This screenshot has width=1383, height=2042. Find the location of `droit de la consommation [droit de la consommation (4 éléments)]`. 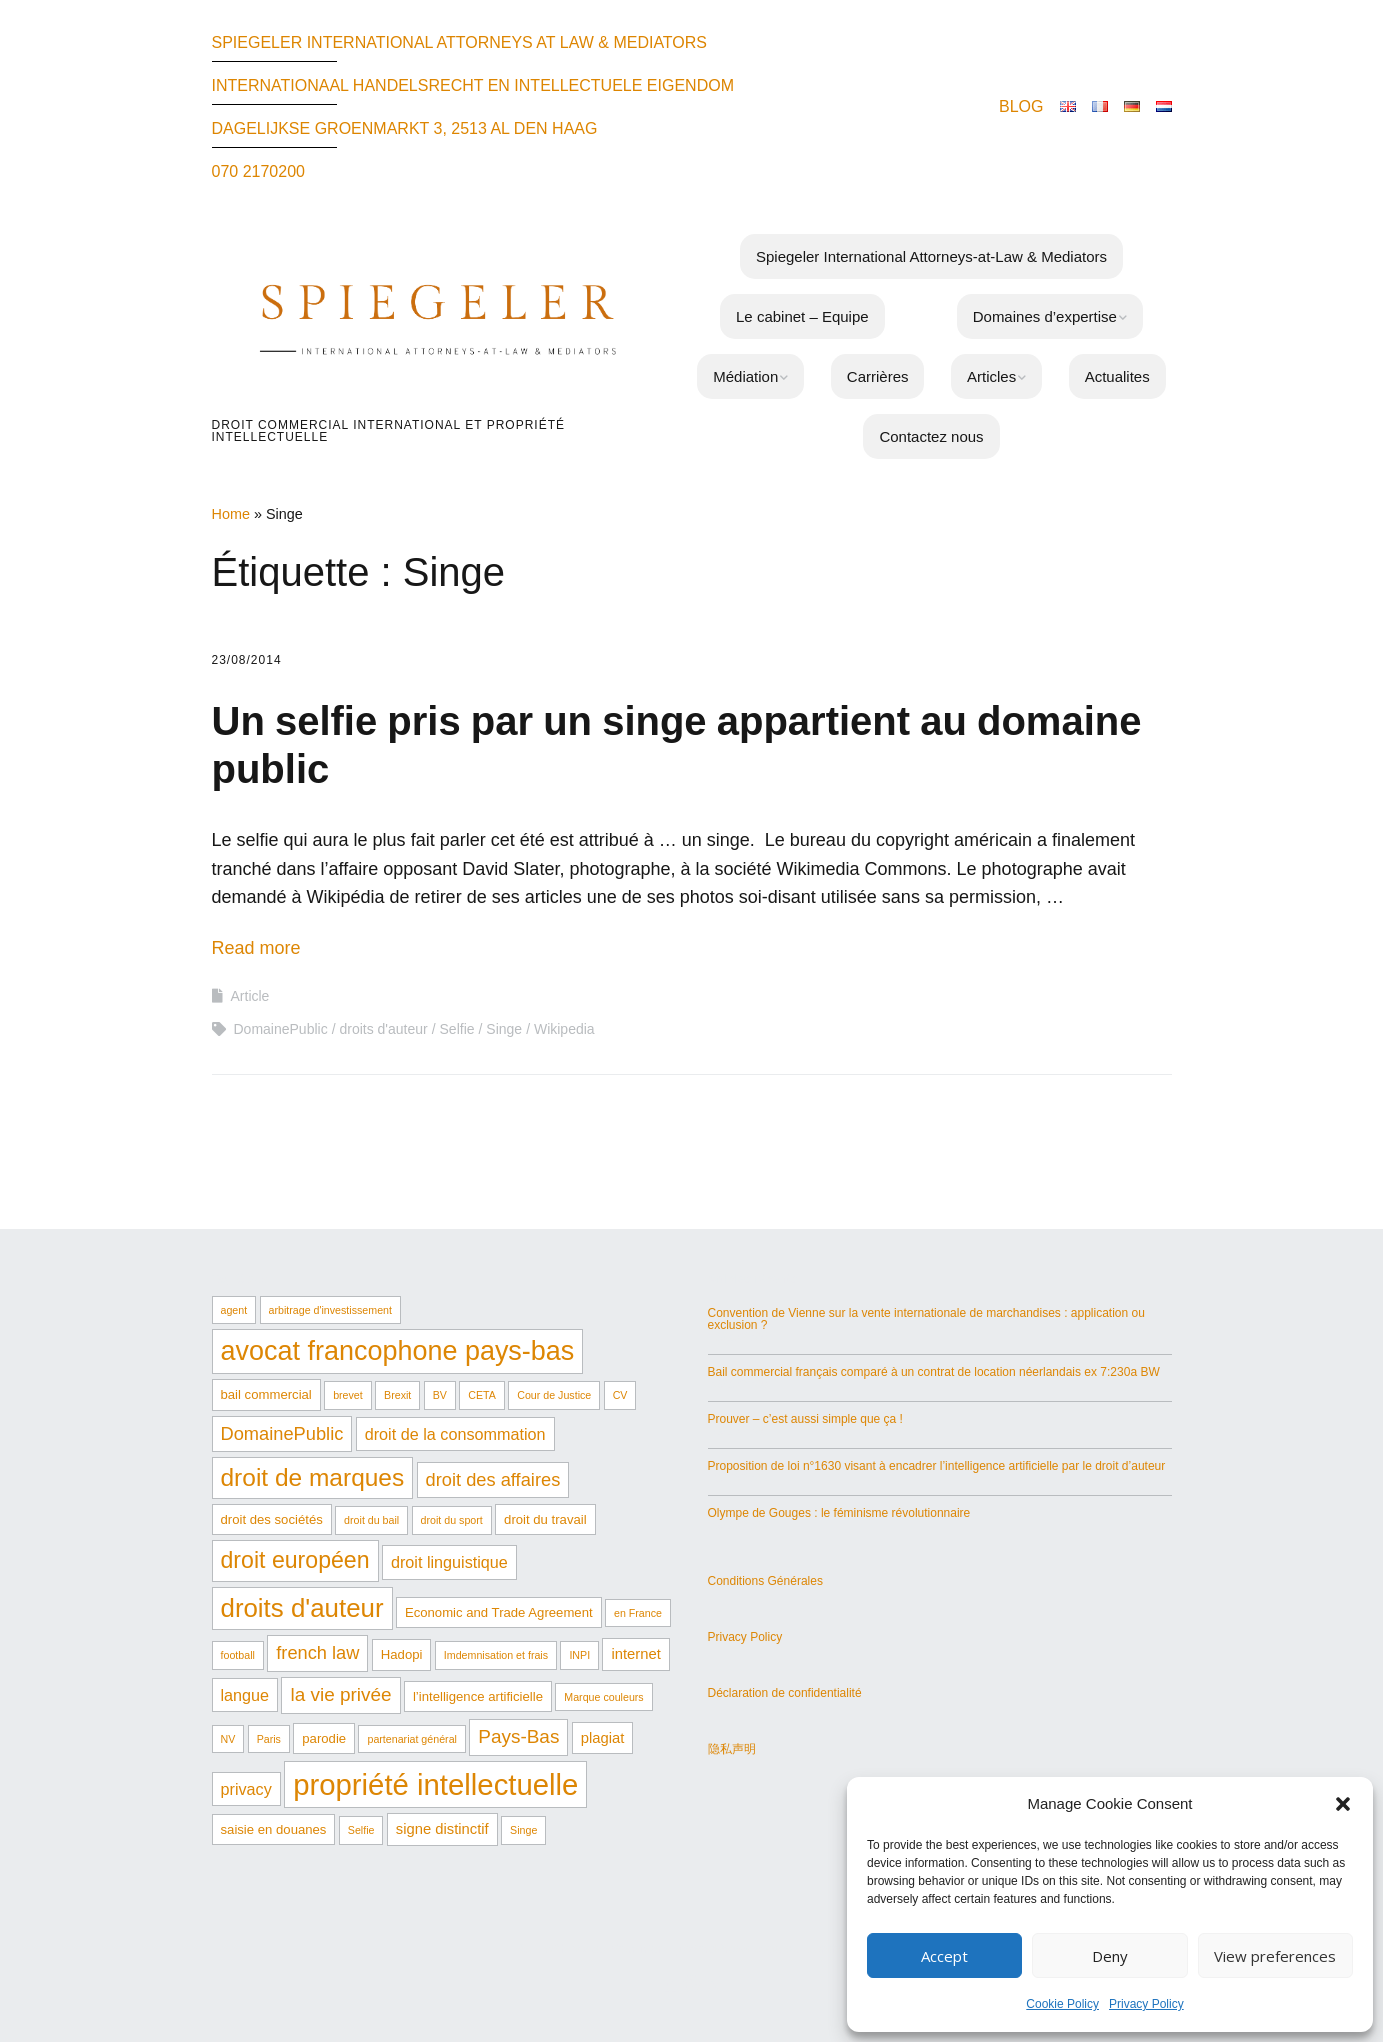

droit de la consommation [droit de la consommation (4 éléments)] is located at coordinates (455, 1434).